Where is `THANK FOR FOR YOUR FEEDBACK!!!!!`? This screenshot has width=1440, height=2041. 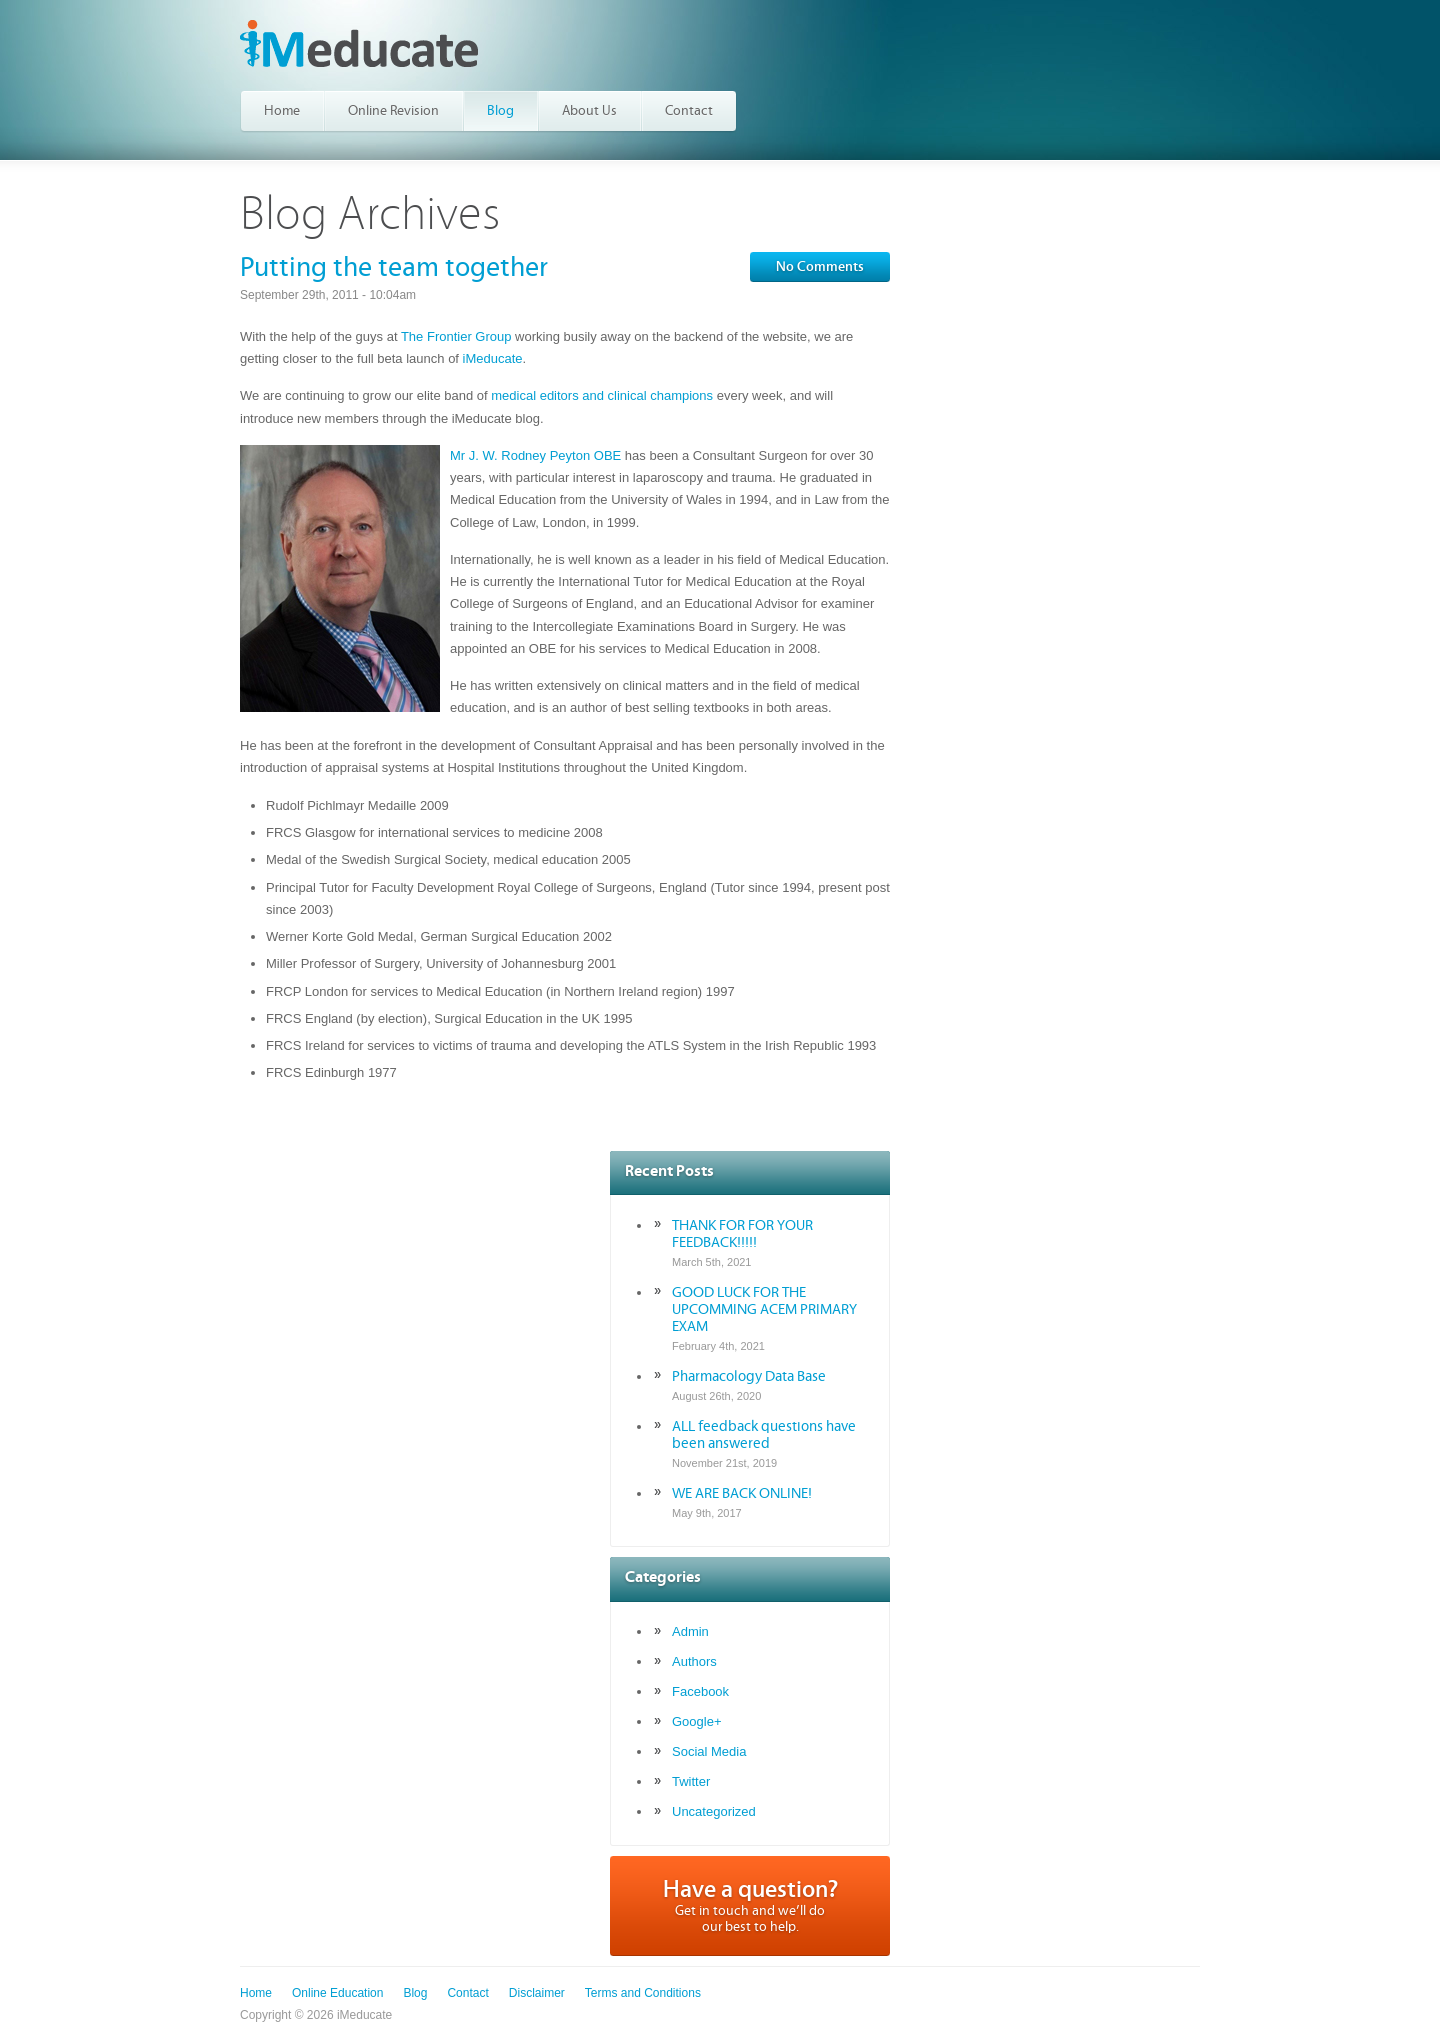
THANK FOR FOR YOUR FEEDBACK!!!!! is located at coordinates (742, 1234).